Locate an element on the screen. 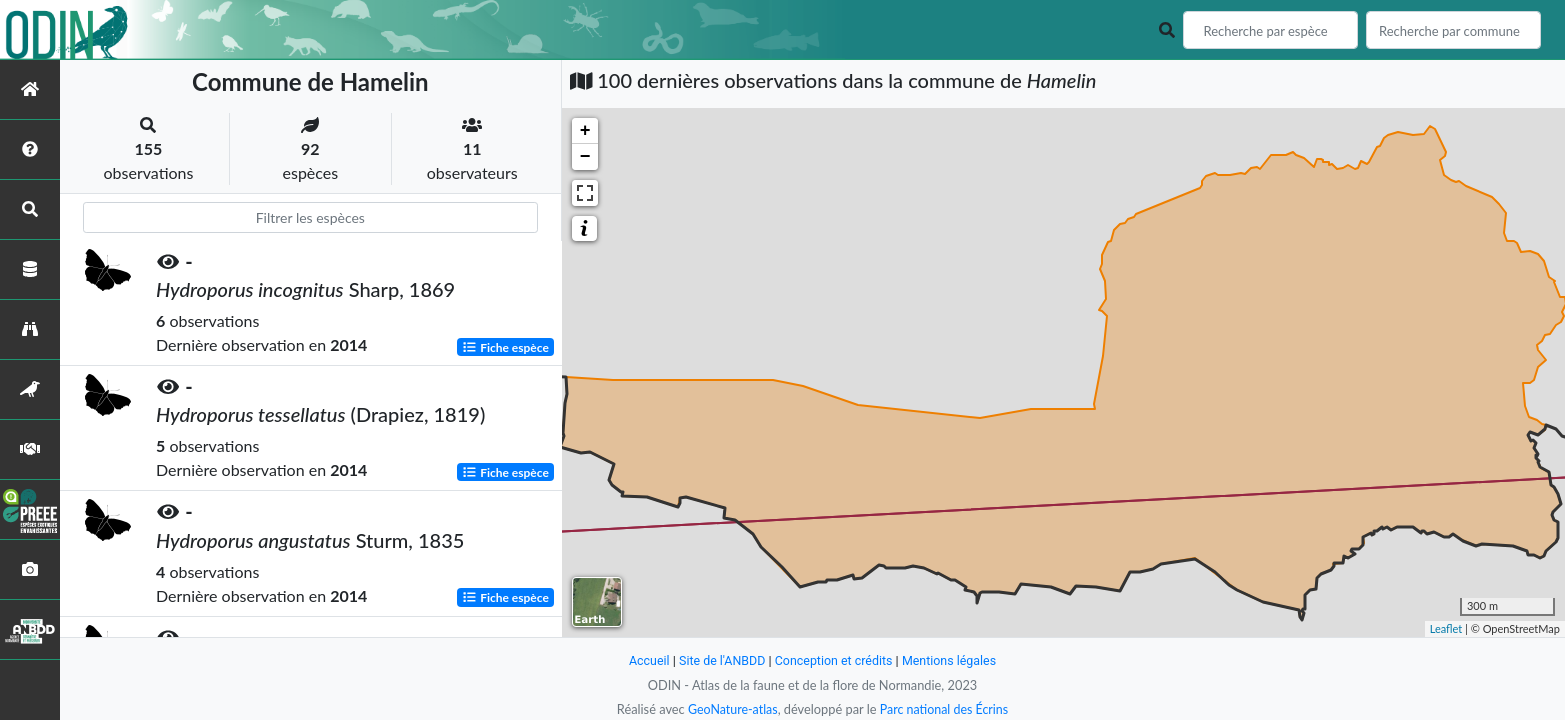  Accueil is located at coordinates (645, 660).